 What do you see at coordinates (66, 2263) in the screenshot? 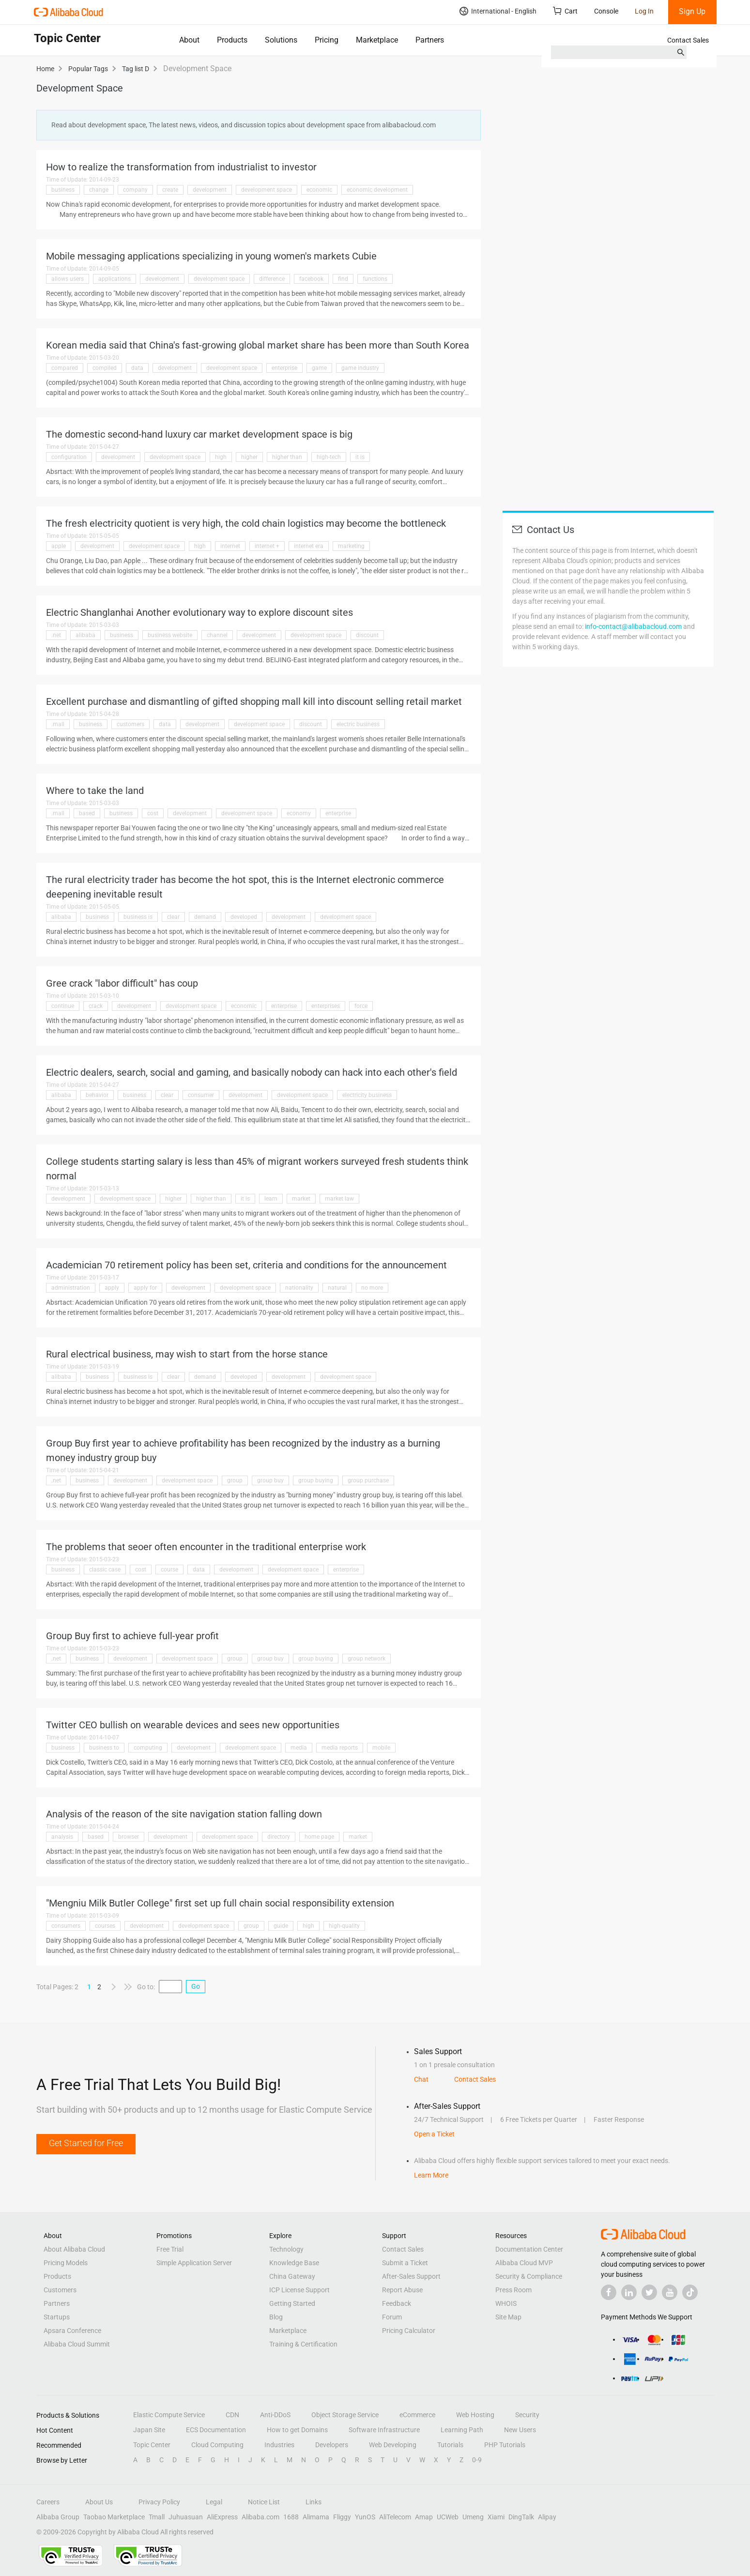
I see `Pricing Models` at bounding box center [66, 2263].